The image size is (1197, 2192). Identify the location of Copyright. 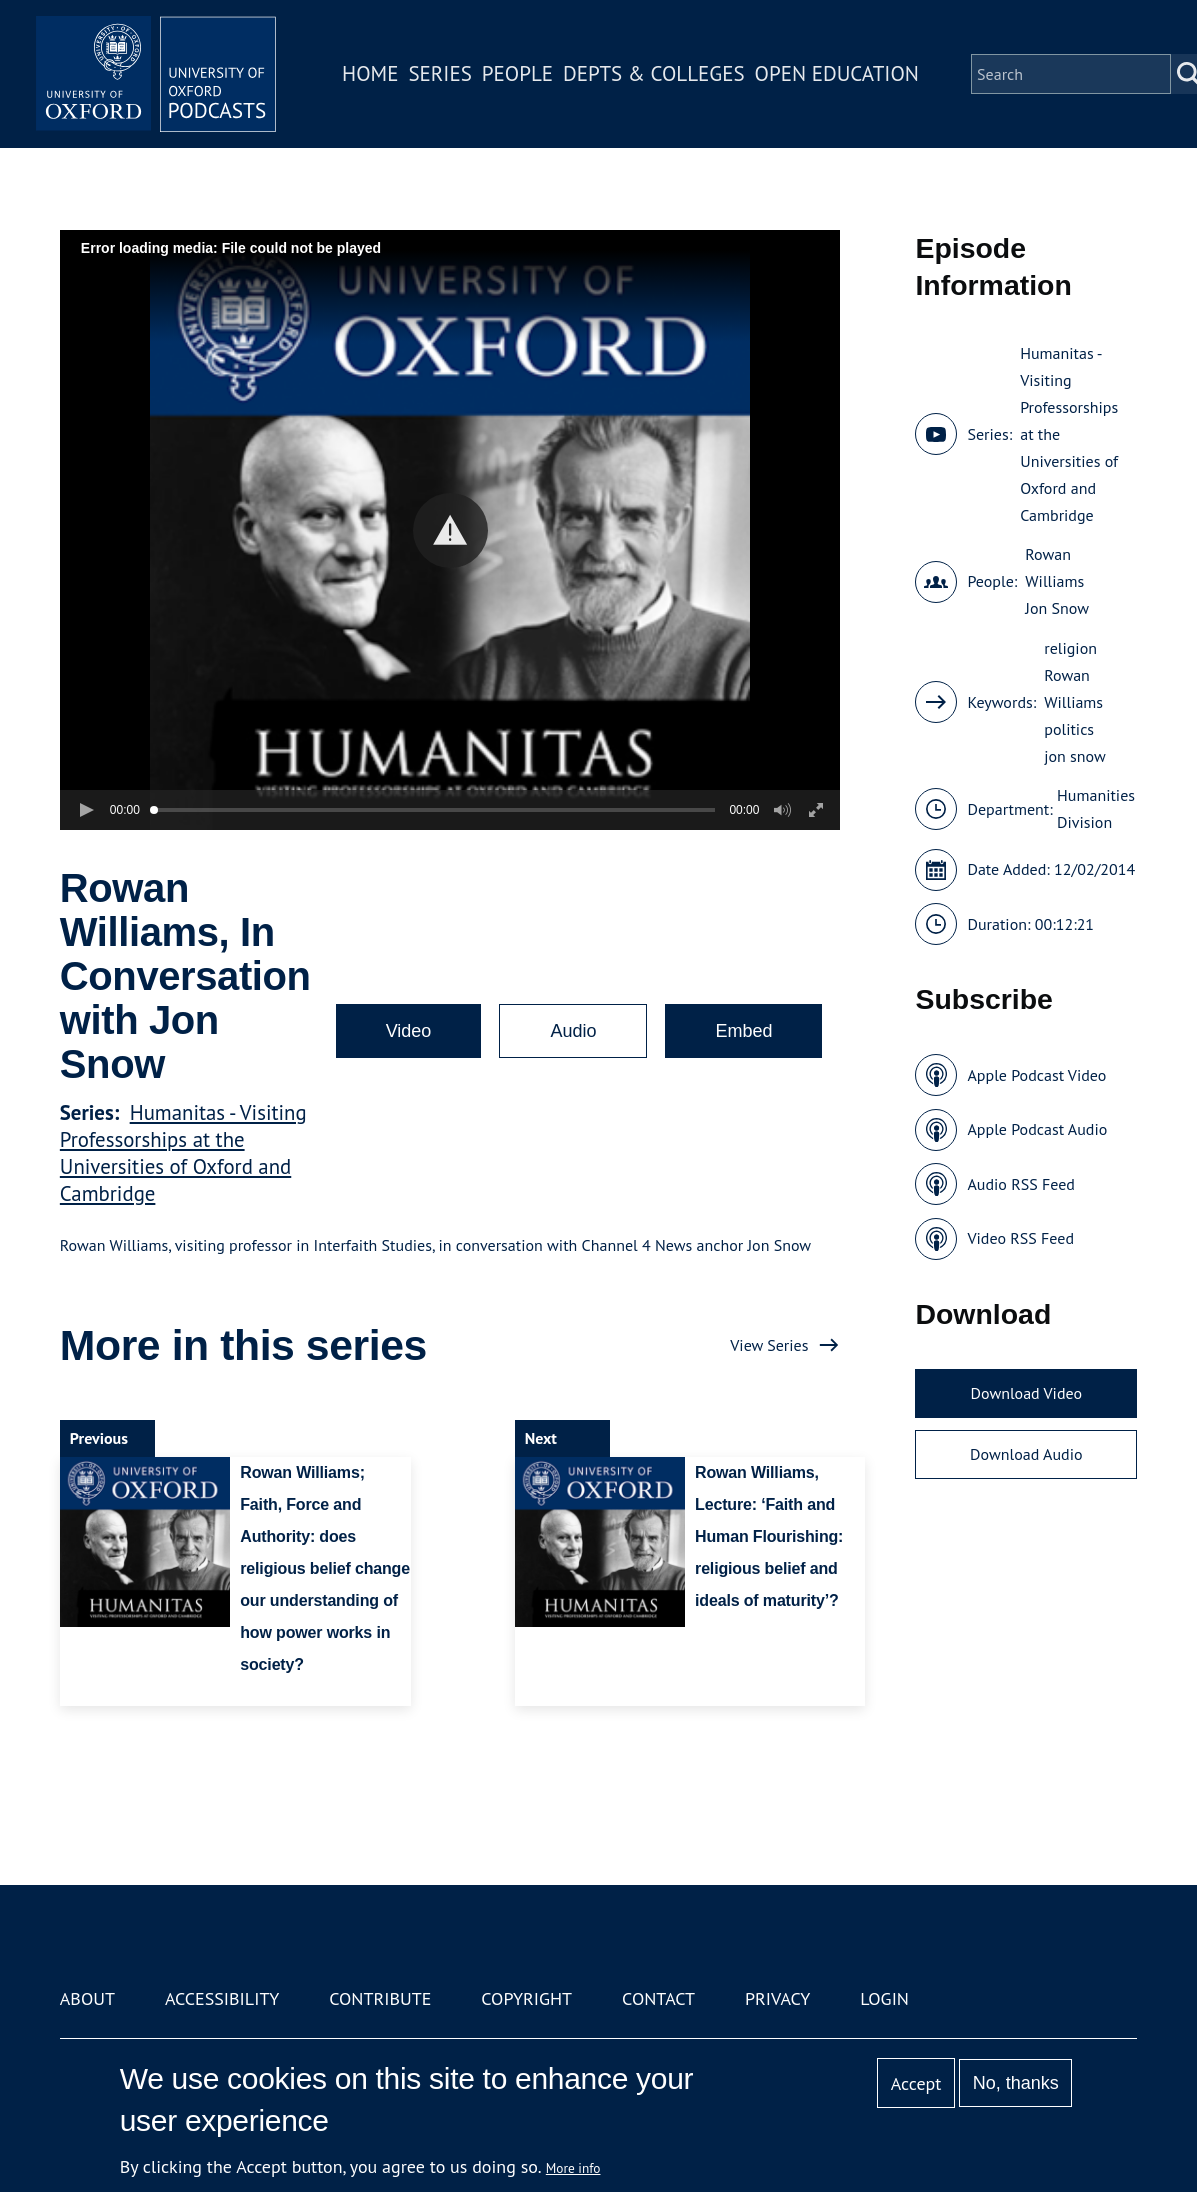
(526, 1998).